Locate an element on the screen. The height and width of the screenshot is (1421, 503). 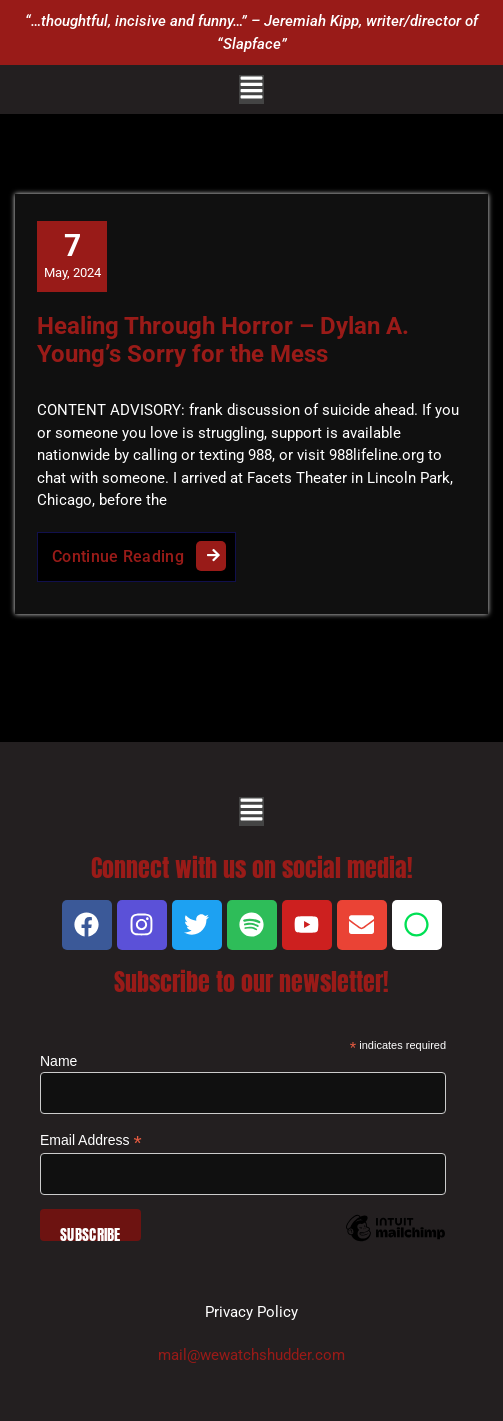
Email Address is located at coordinates (91, 1140).